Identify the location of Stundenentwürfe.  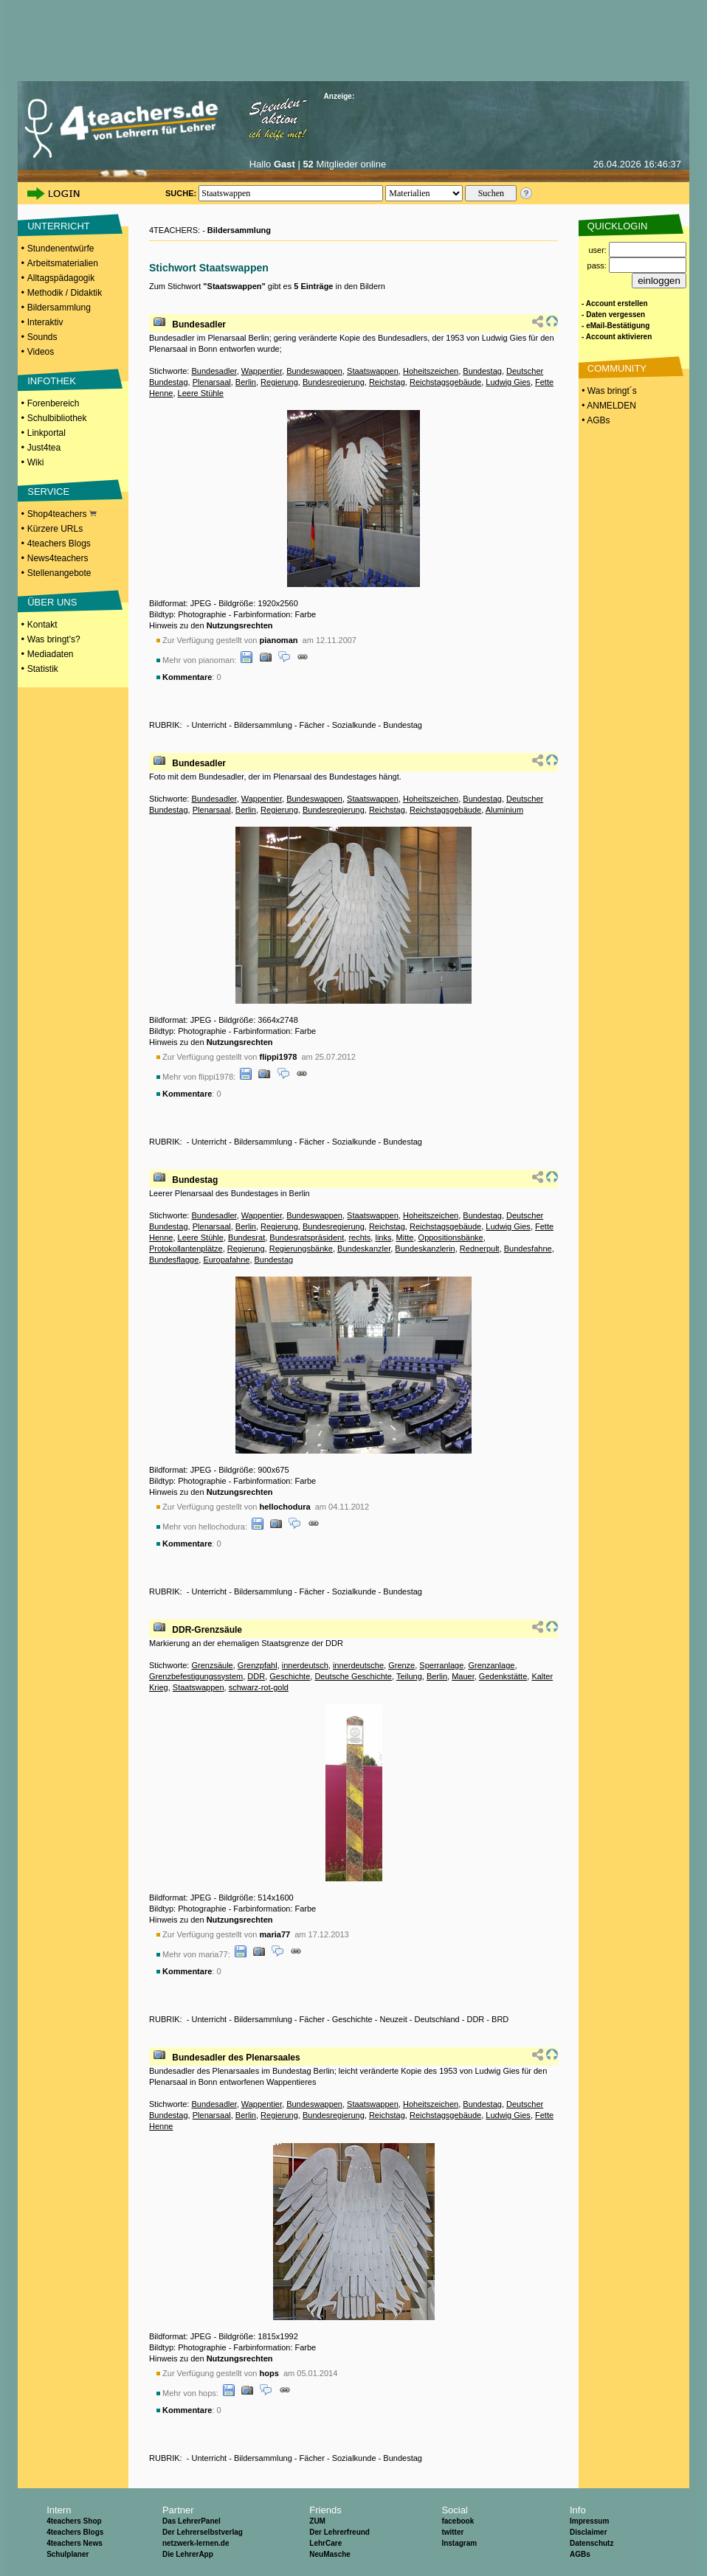
(60, 248).